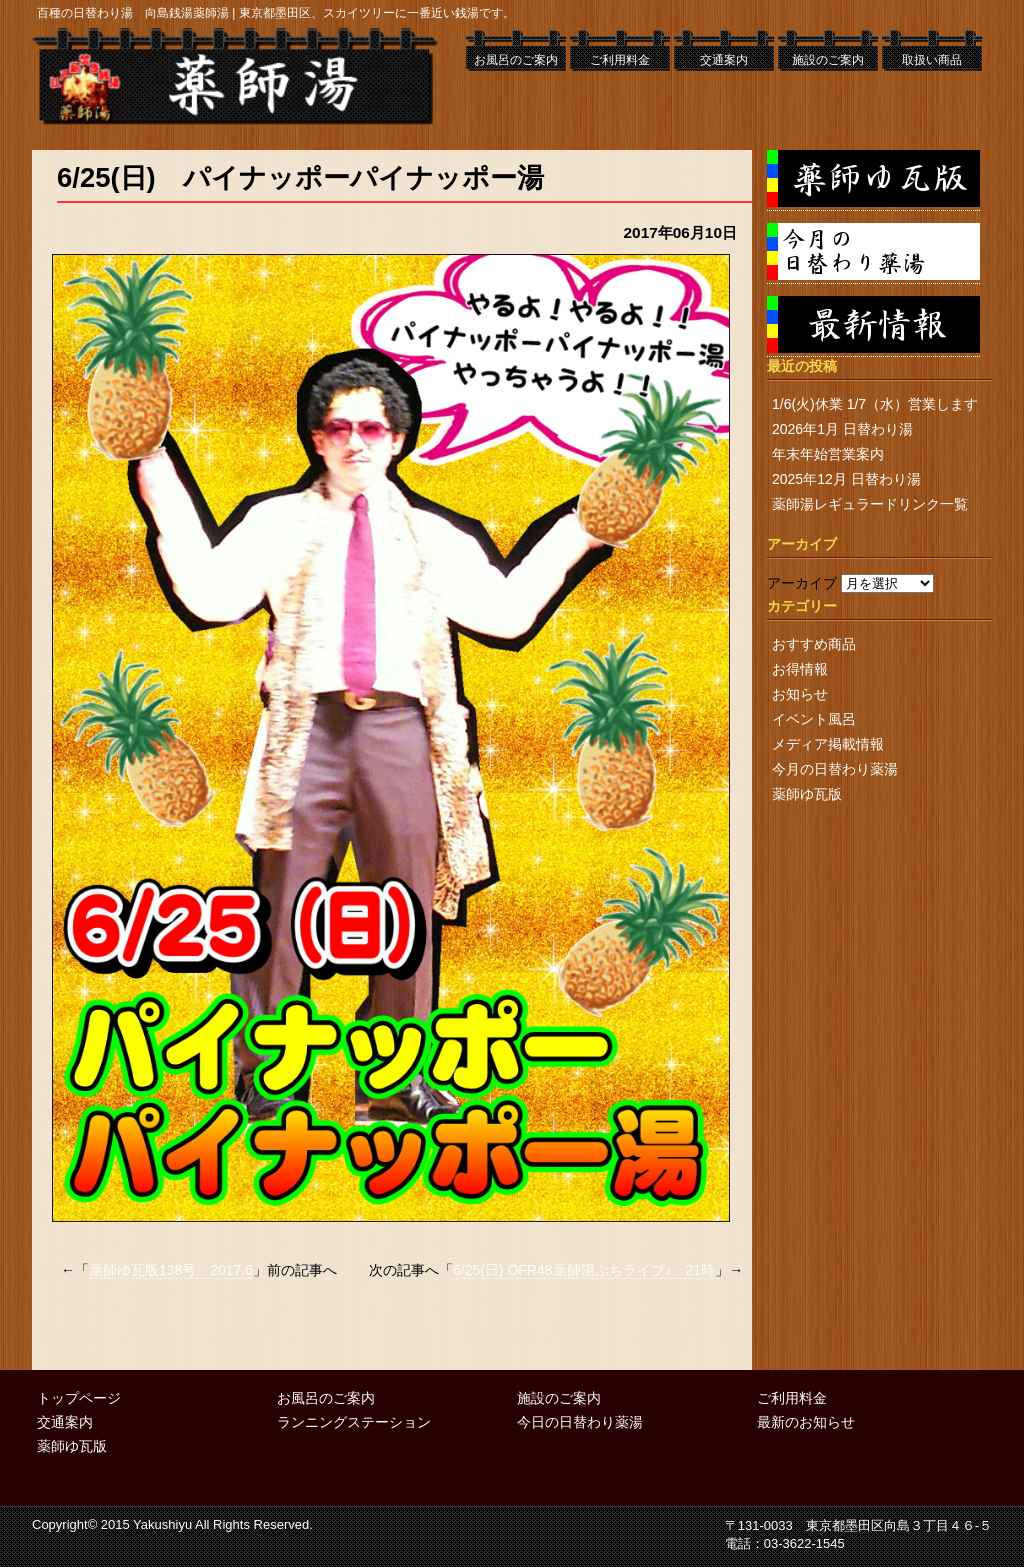  Describe the element at coordinates (79, 1398) in the screenshot. I see `トップページ` at that location.